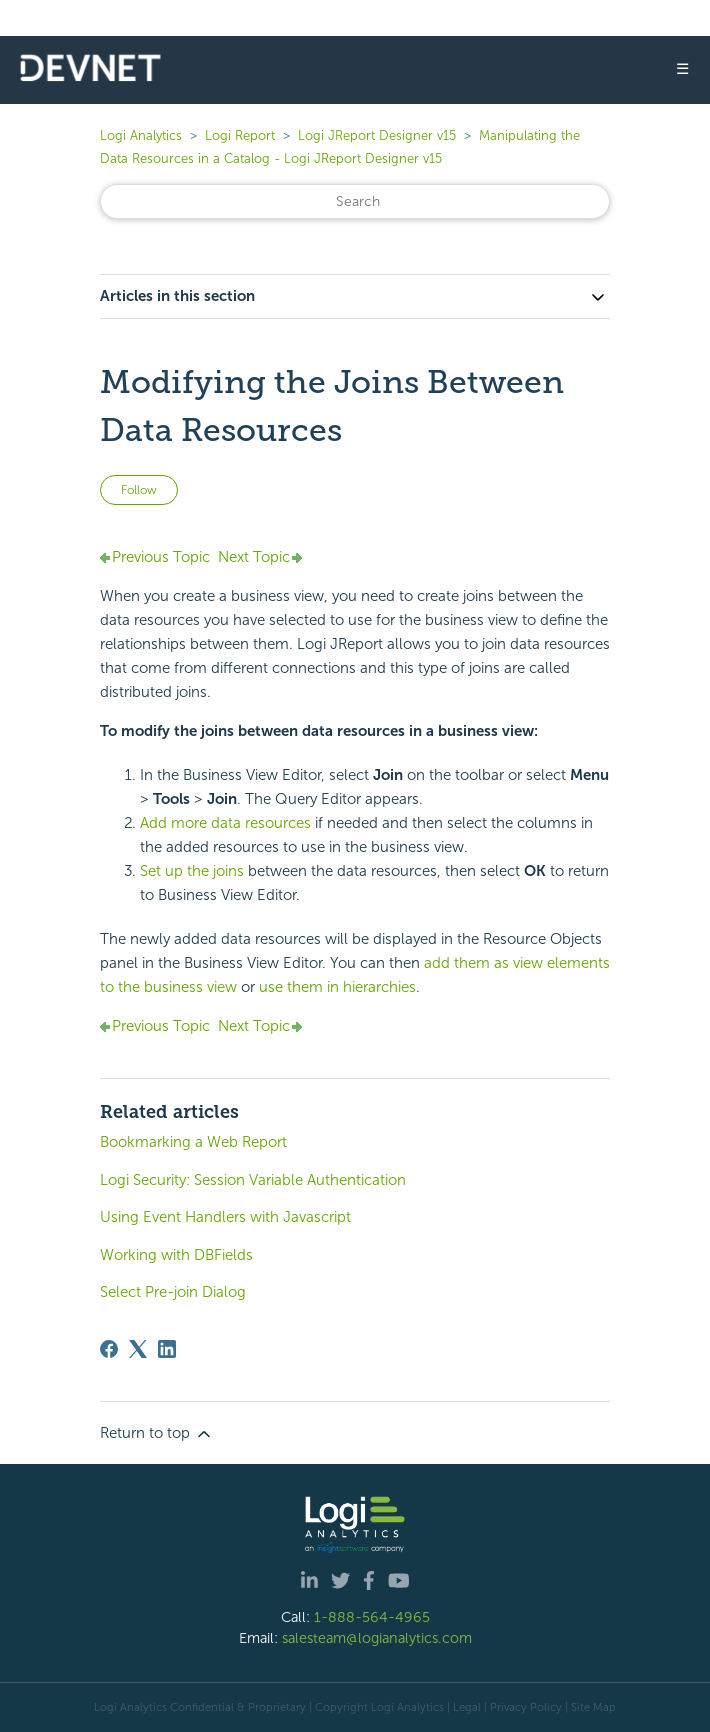  Describe the element at coordinates (141, 135) in the screenshot. I see `Logi Analytics` at that location.